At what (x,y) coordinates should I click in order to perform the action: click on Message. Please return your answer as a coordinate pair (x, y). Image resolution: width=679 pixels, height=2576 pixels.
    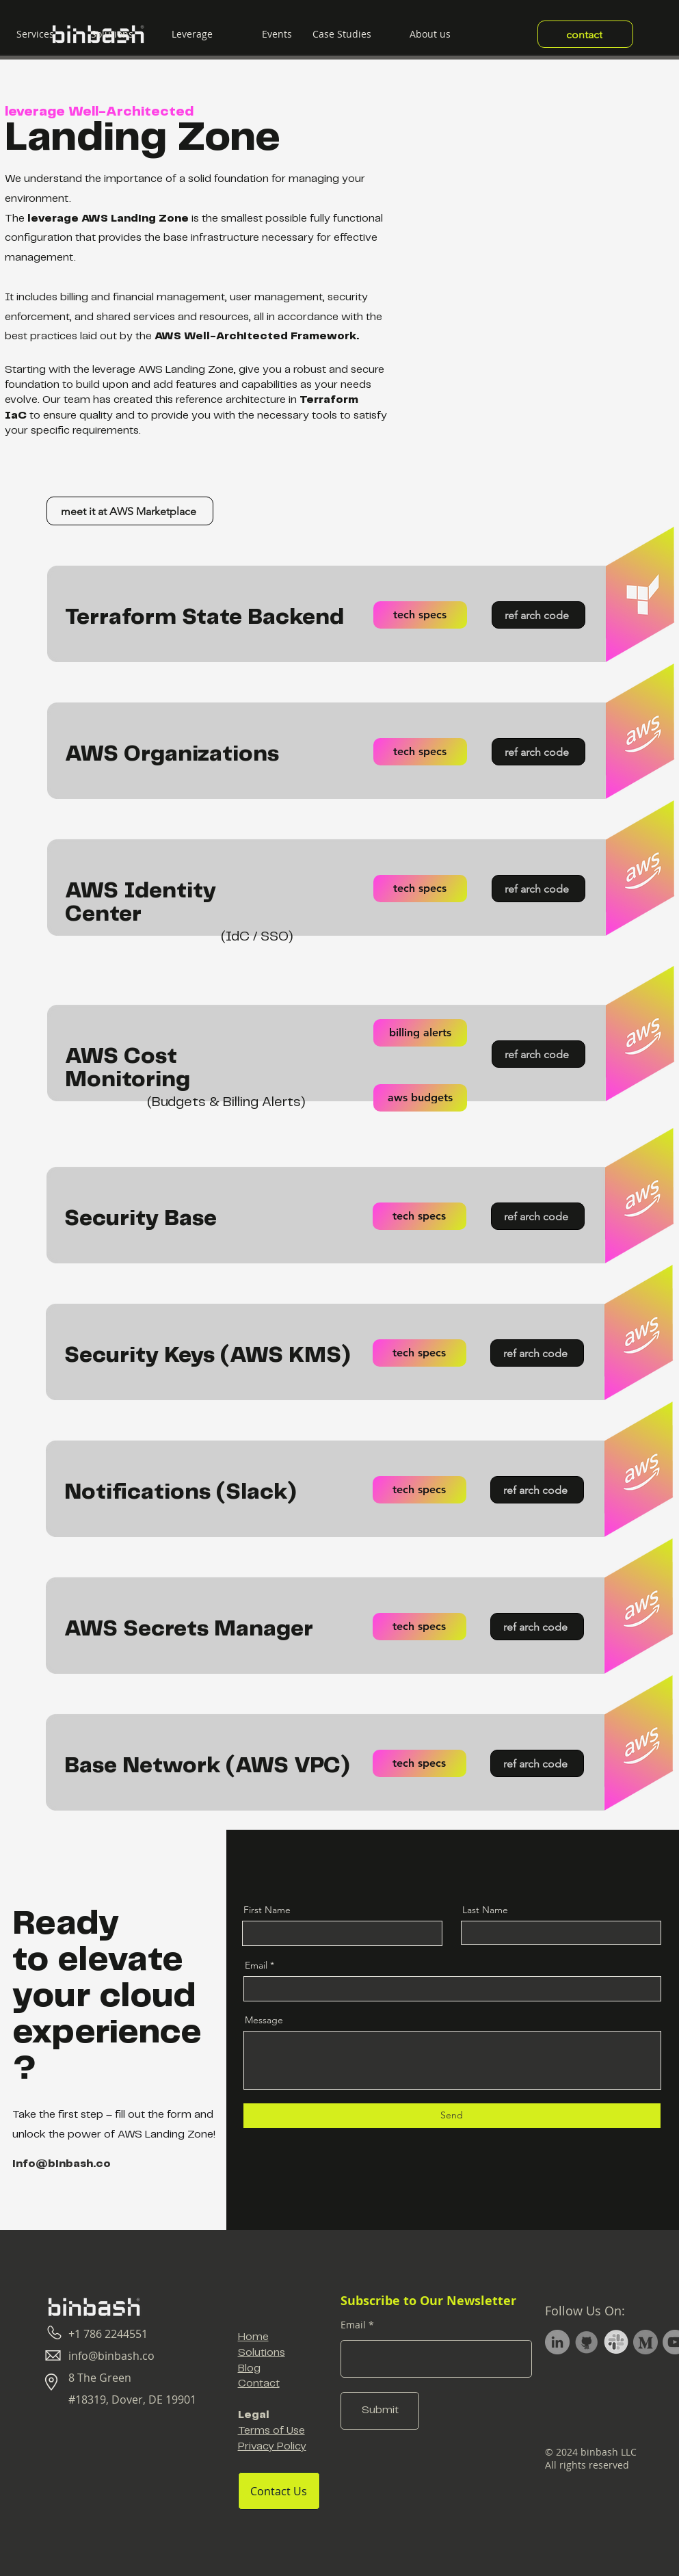
    Looking at the image, I should click on (264, 2020).